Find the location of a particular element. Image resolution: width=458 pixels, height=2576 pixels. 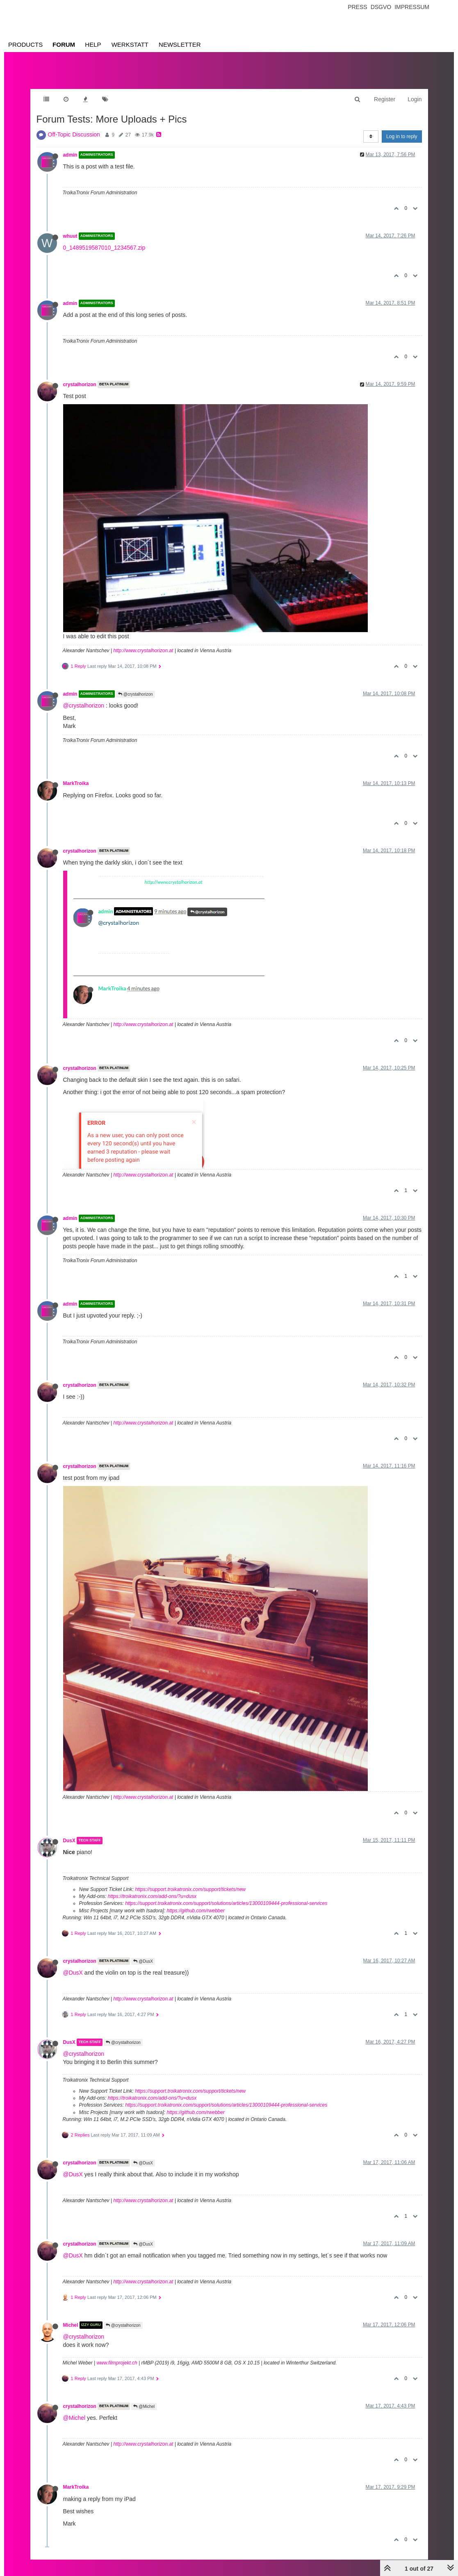

https://support.troikatronix.com/support/solutions/articles/13000109444-professional-services is located at coordinates (226, 1903).